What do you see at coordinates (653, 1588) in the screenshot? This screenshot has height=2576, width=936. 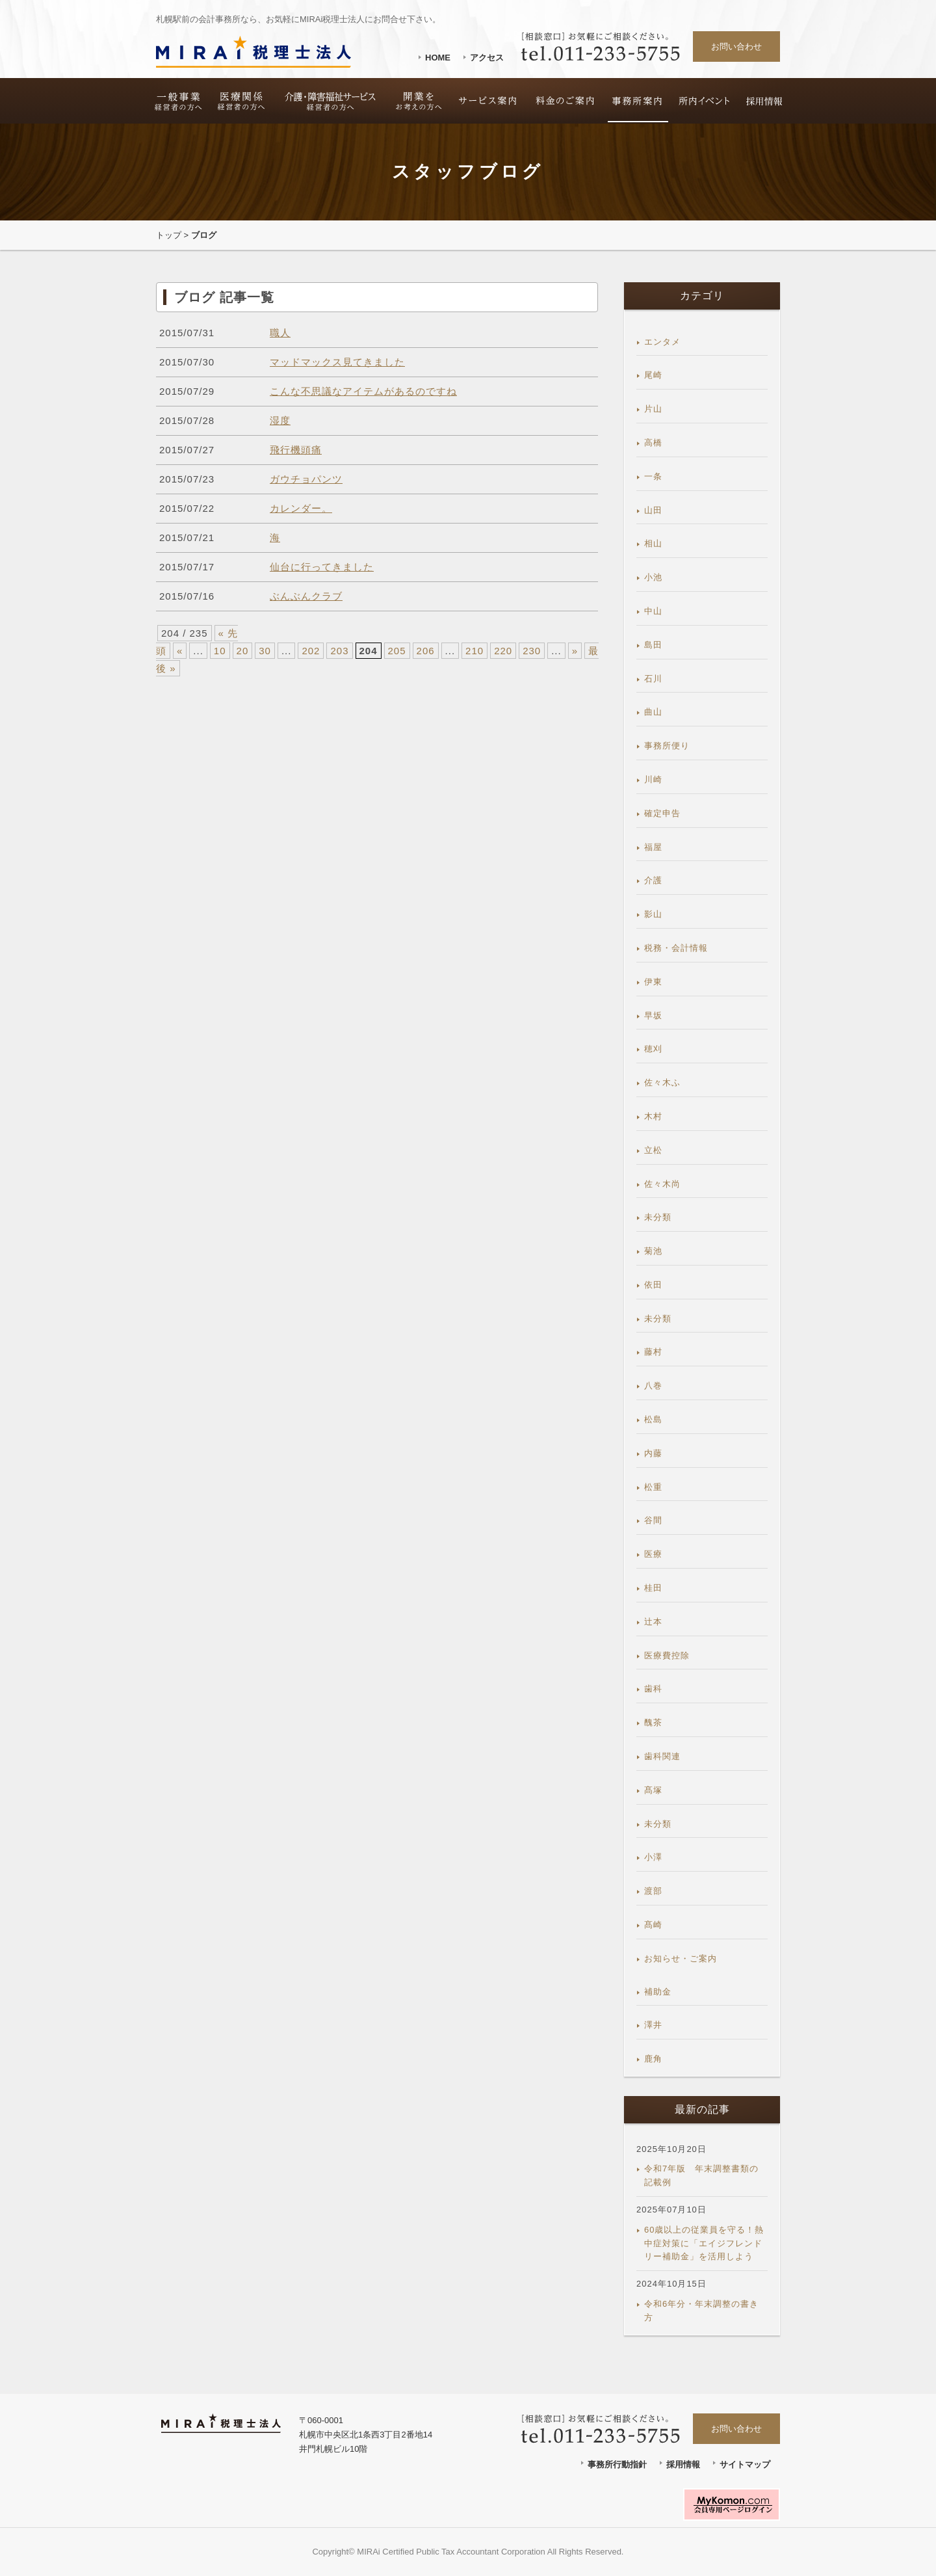 I see `桂田` at bounding box center [653, 1588].